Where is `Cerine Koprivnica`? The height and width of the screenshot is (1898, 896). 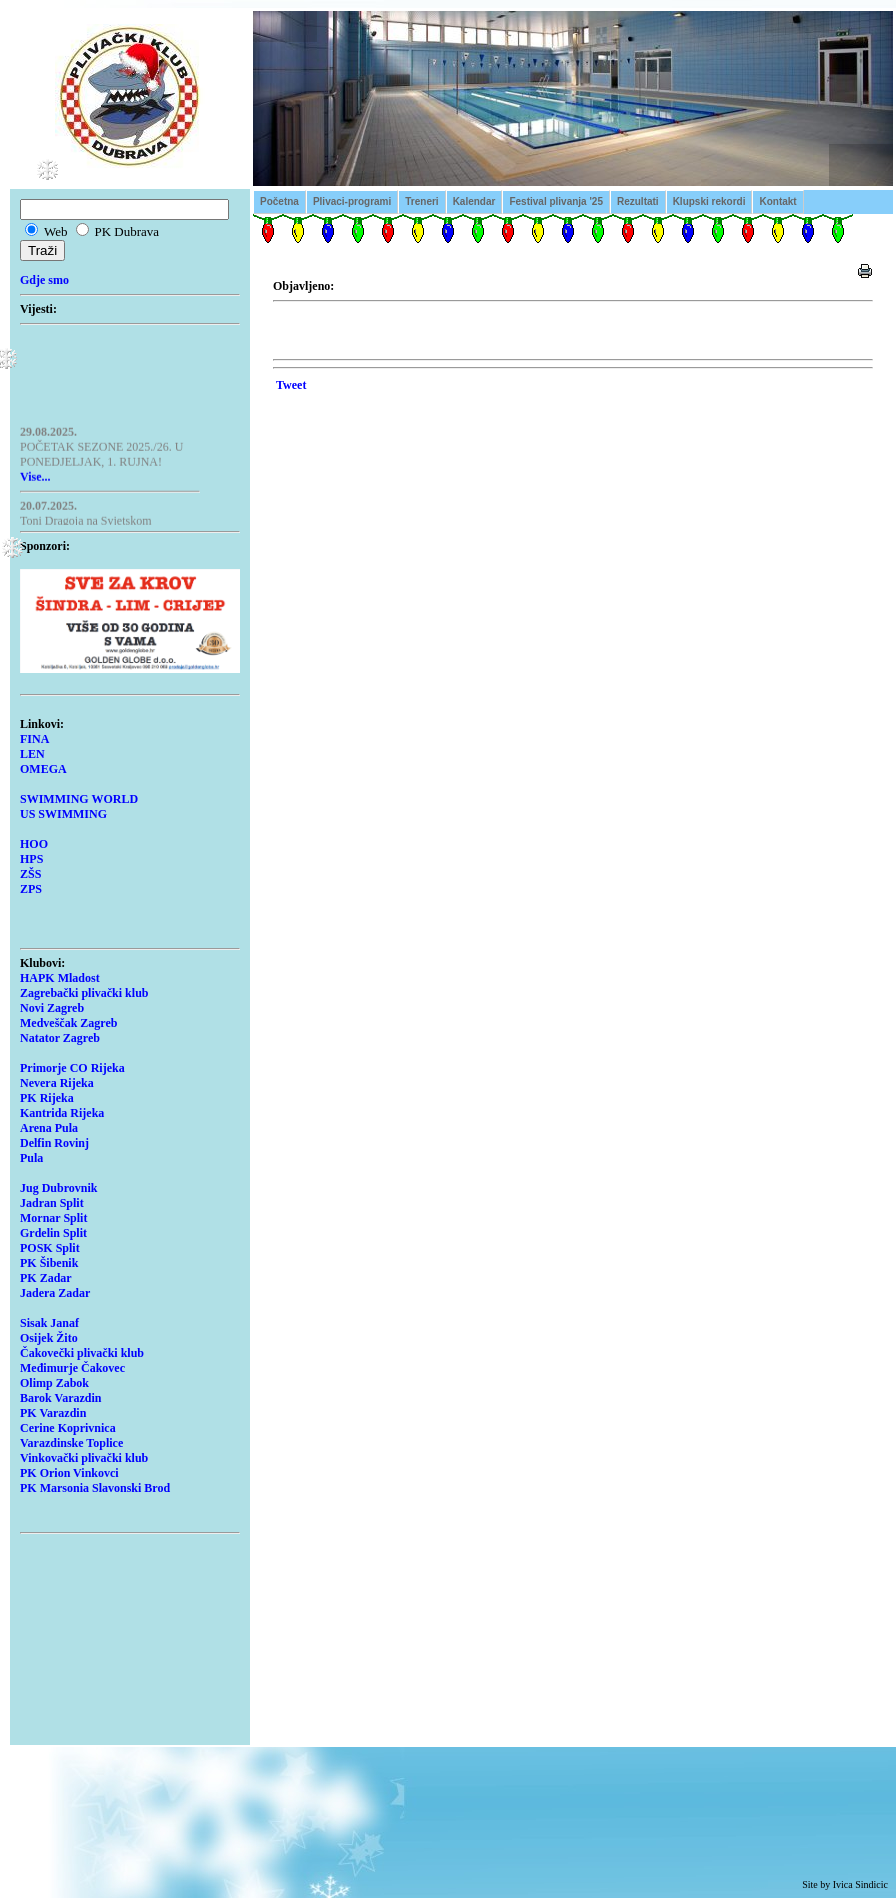 Cerine Koprivnica is located at coordinates (68, 1428).